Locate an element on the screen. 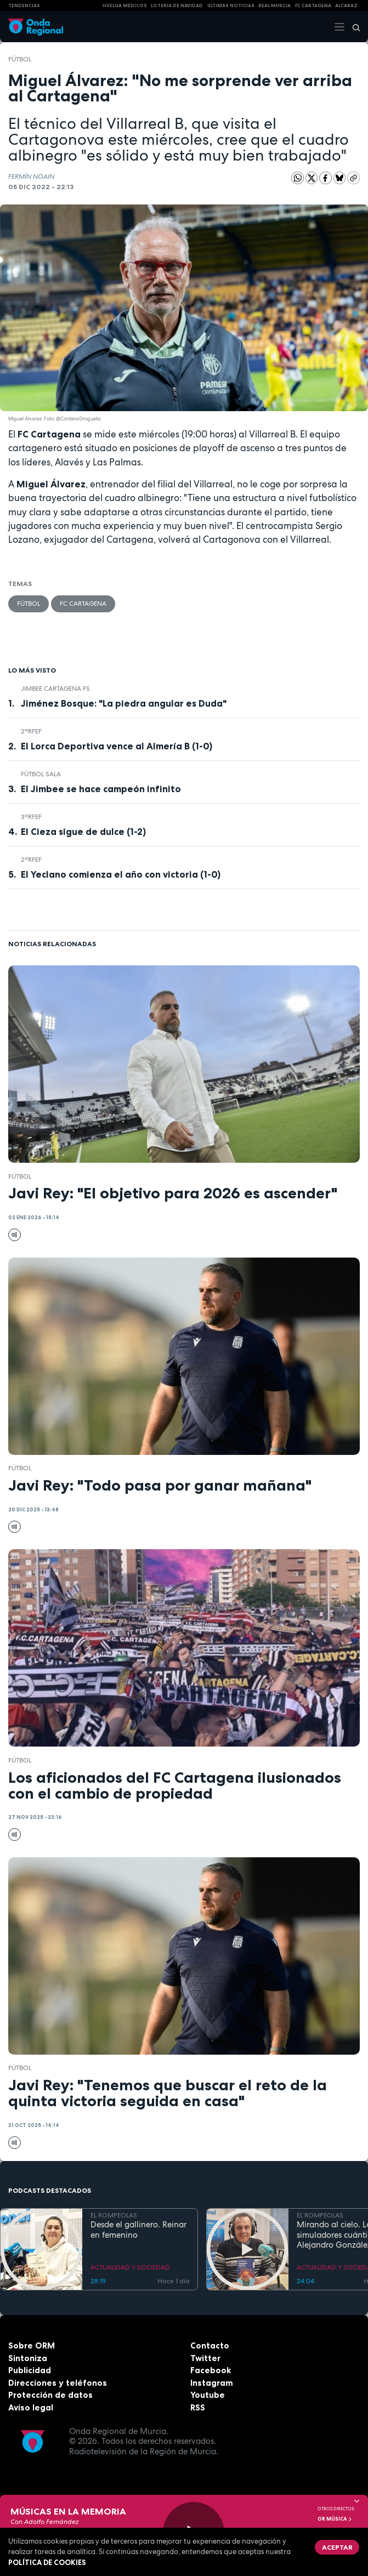  Facebook is located at coordinates (210, 2370).